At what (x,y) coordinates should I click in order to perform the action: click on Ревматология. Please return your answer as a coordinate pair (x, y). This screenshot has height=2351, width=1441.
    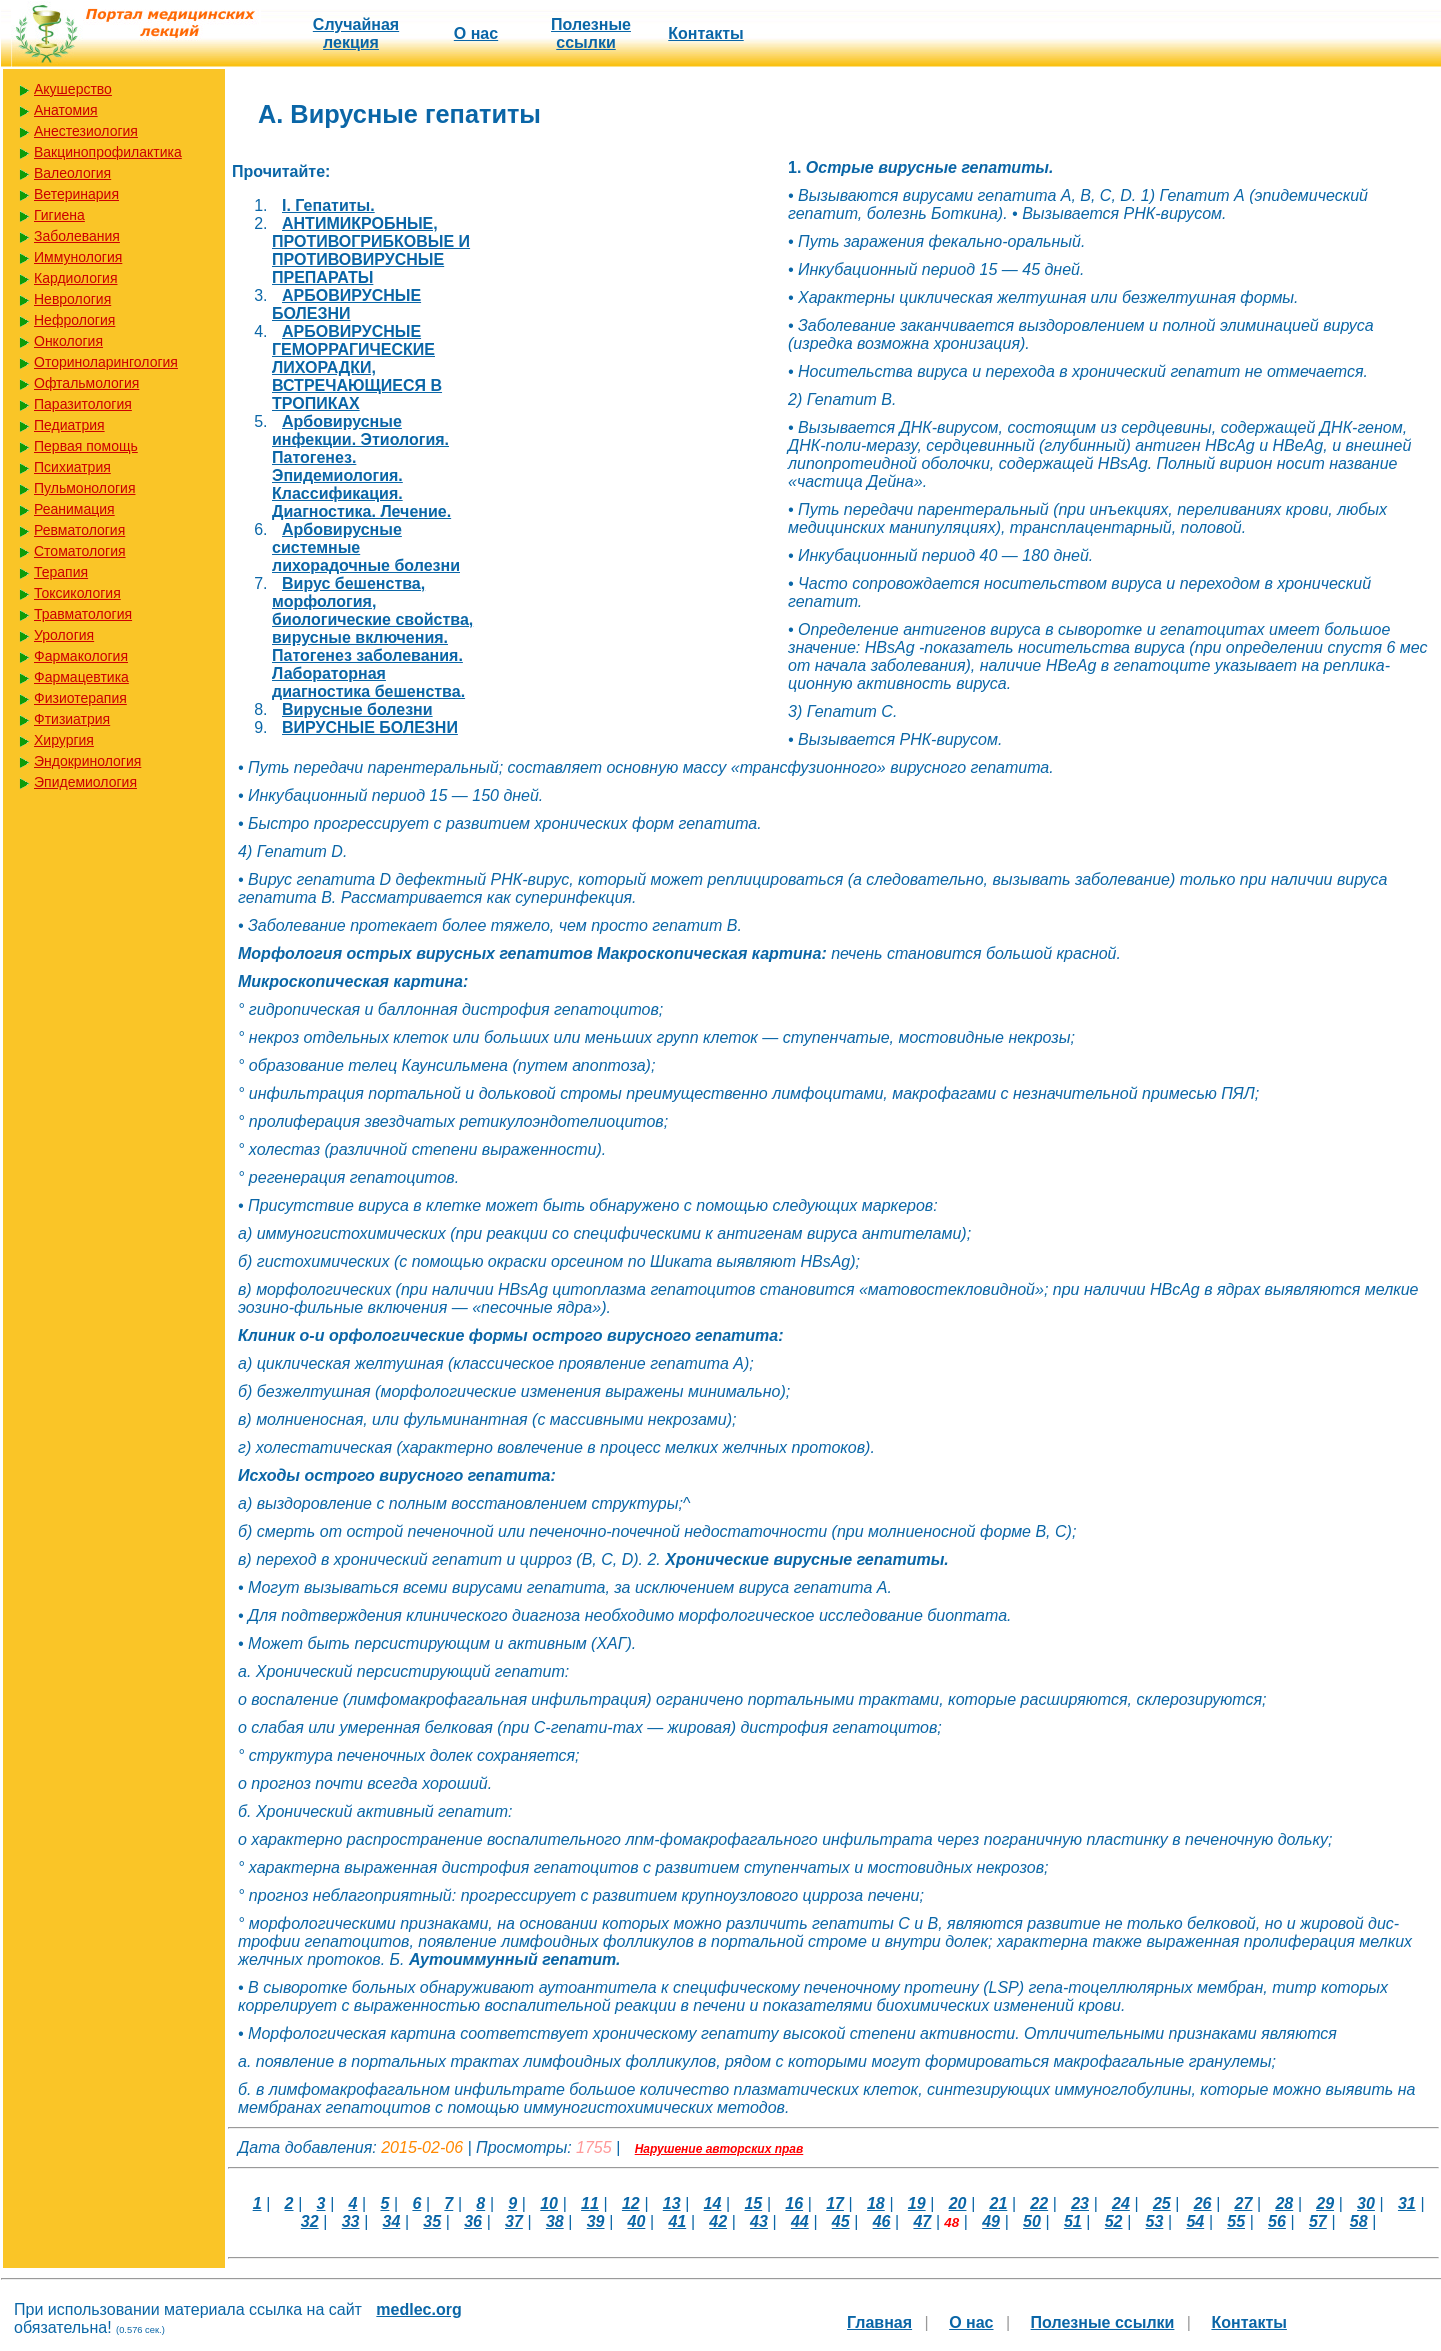
    Looking at the image, I should click on (79, 530).